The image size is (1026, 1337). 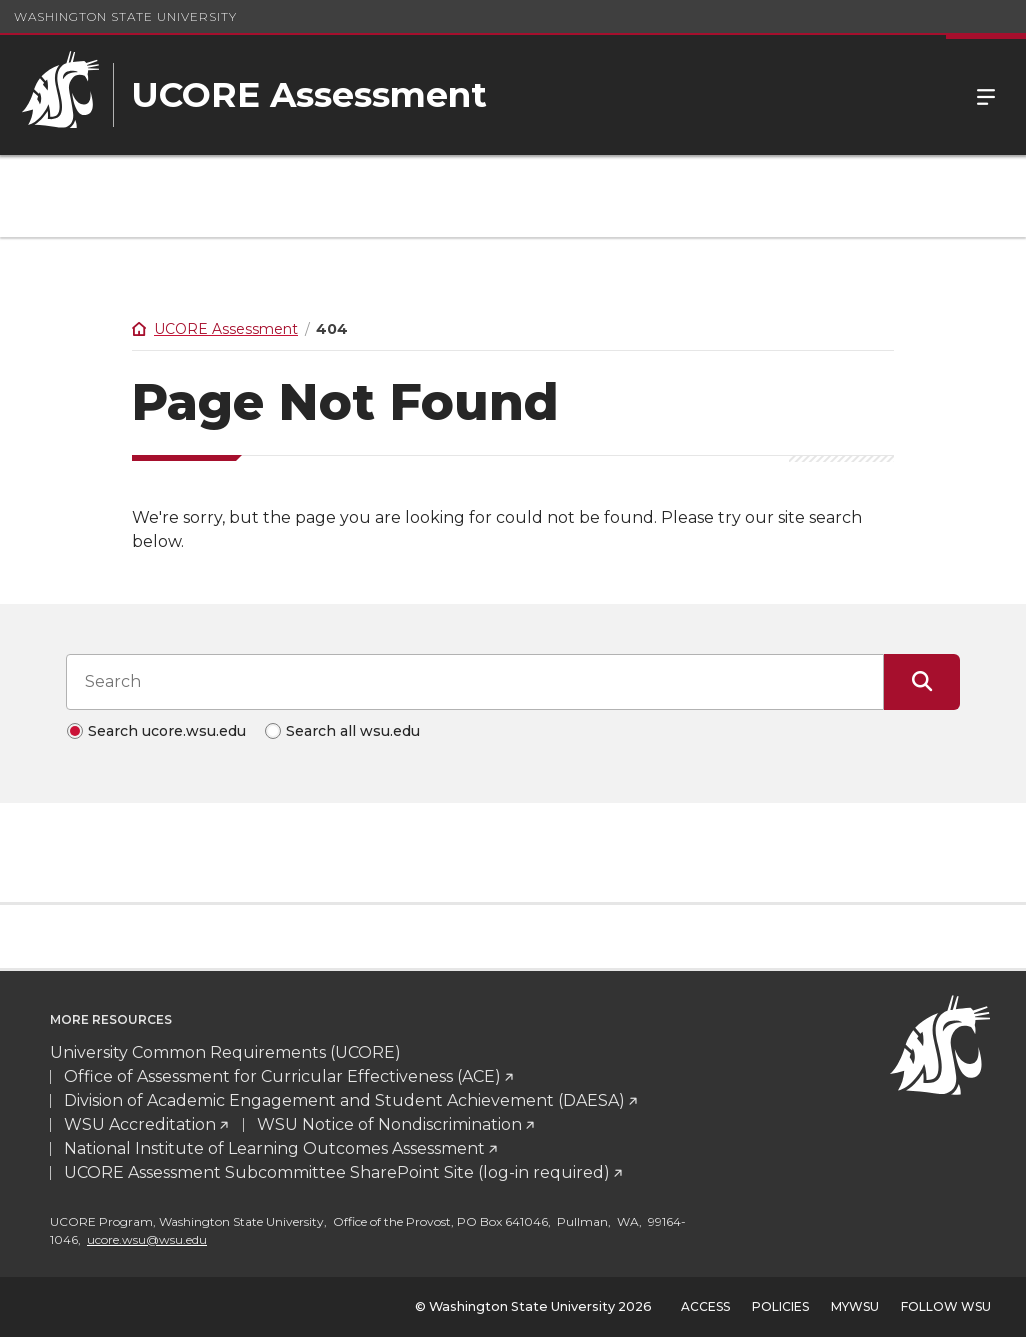 I want to click on [Submit Search], so click(x=922, y=682).